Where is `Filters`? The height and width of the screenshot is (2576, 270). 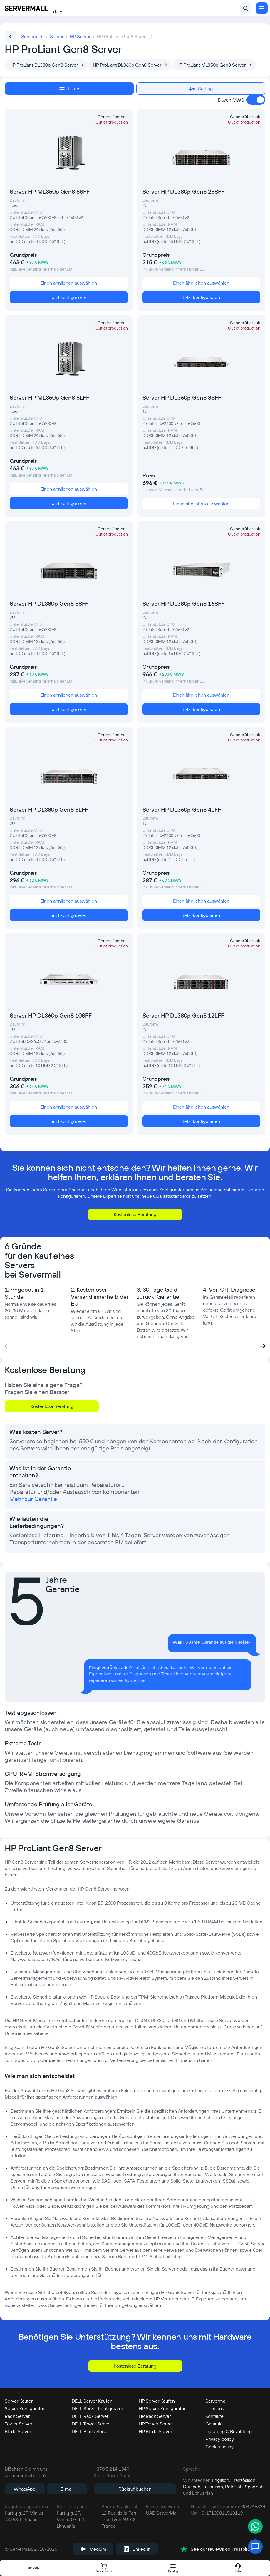 Filters is located at coordinates (69, 88).